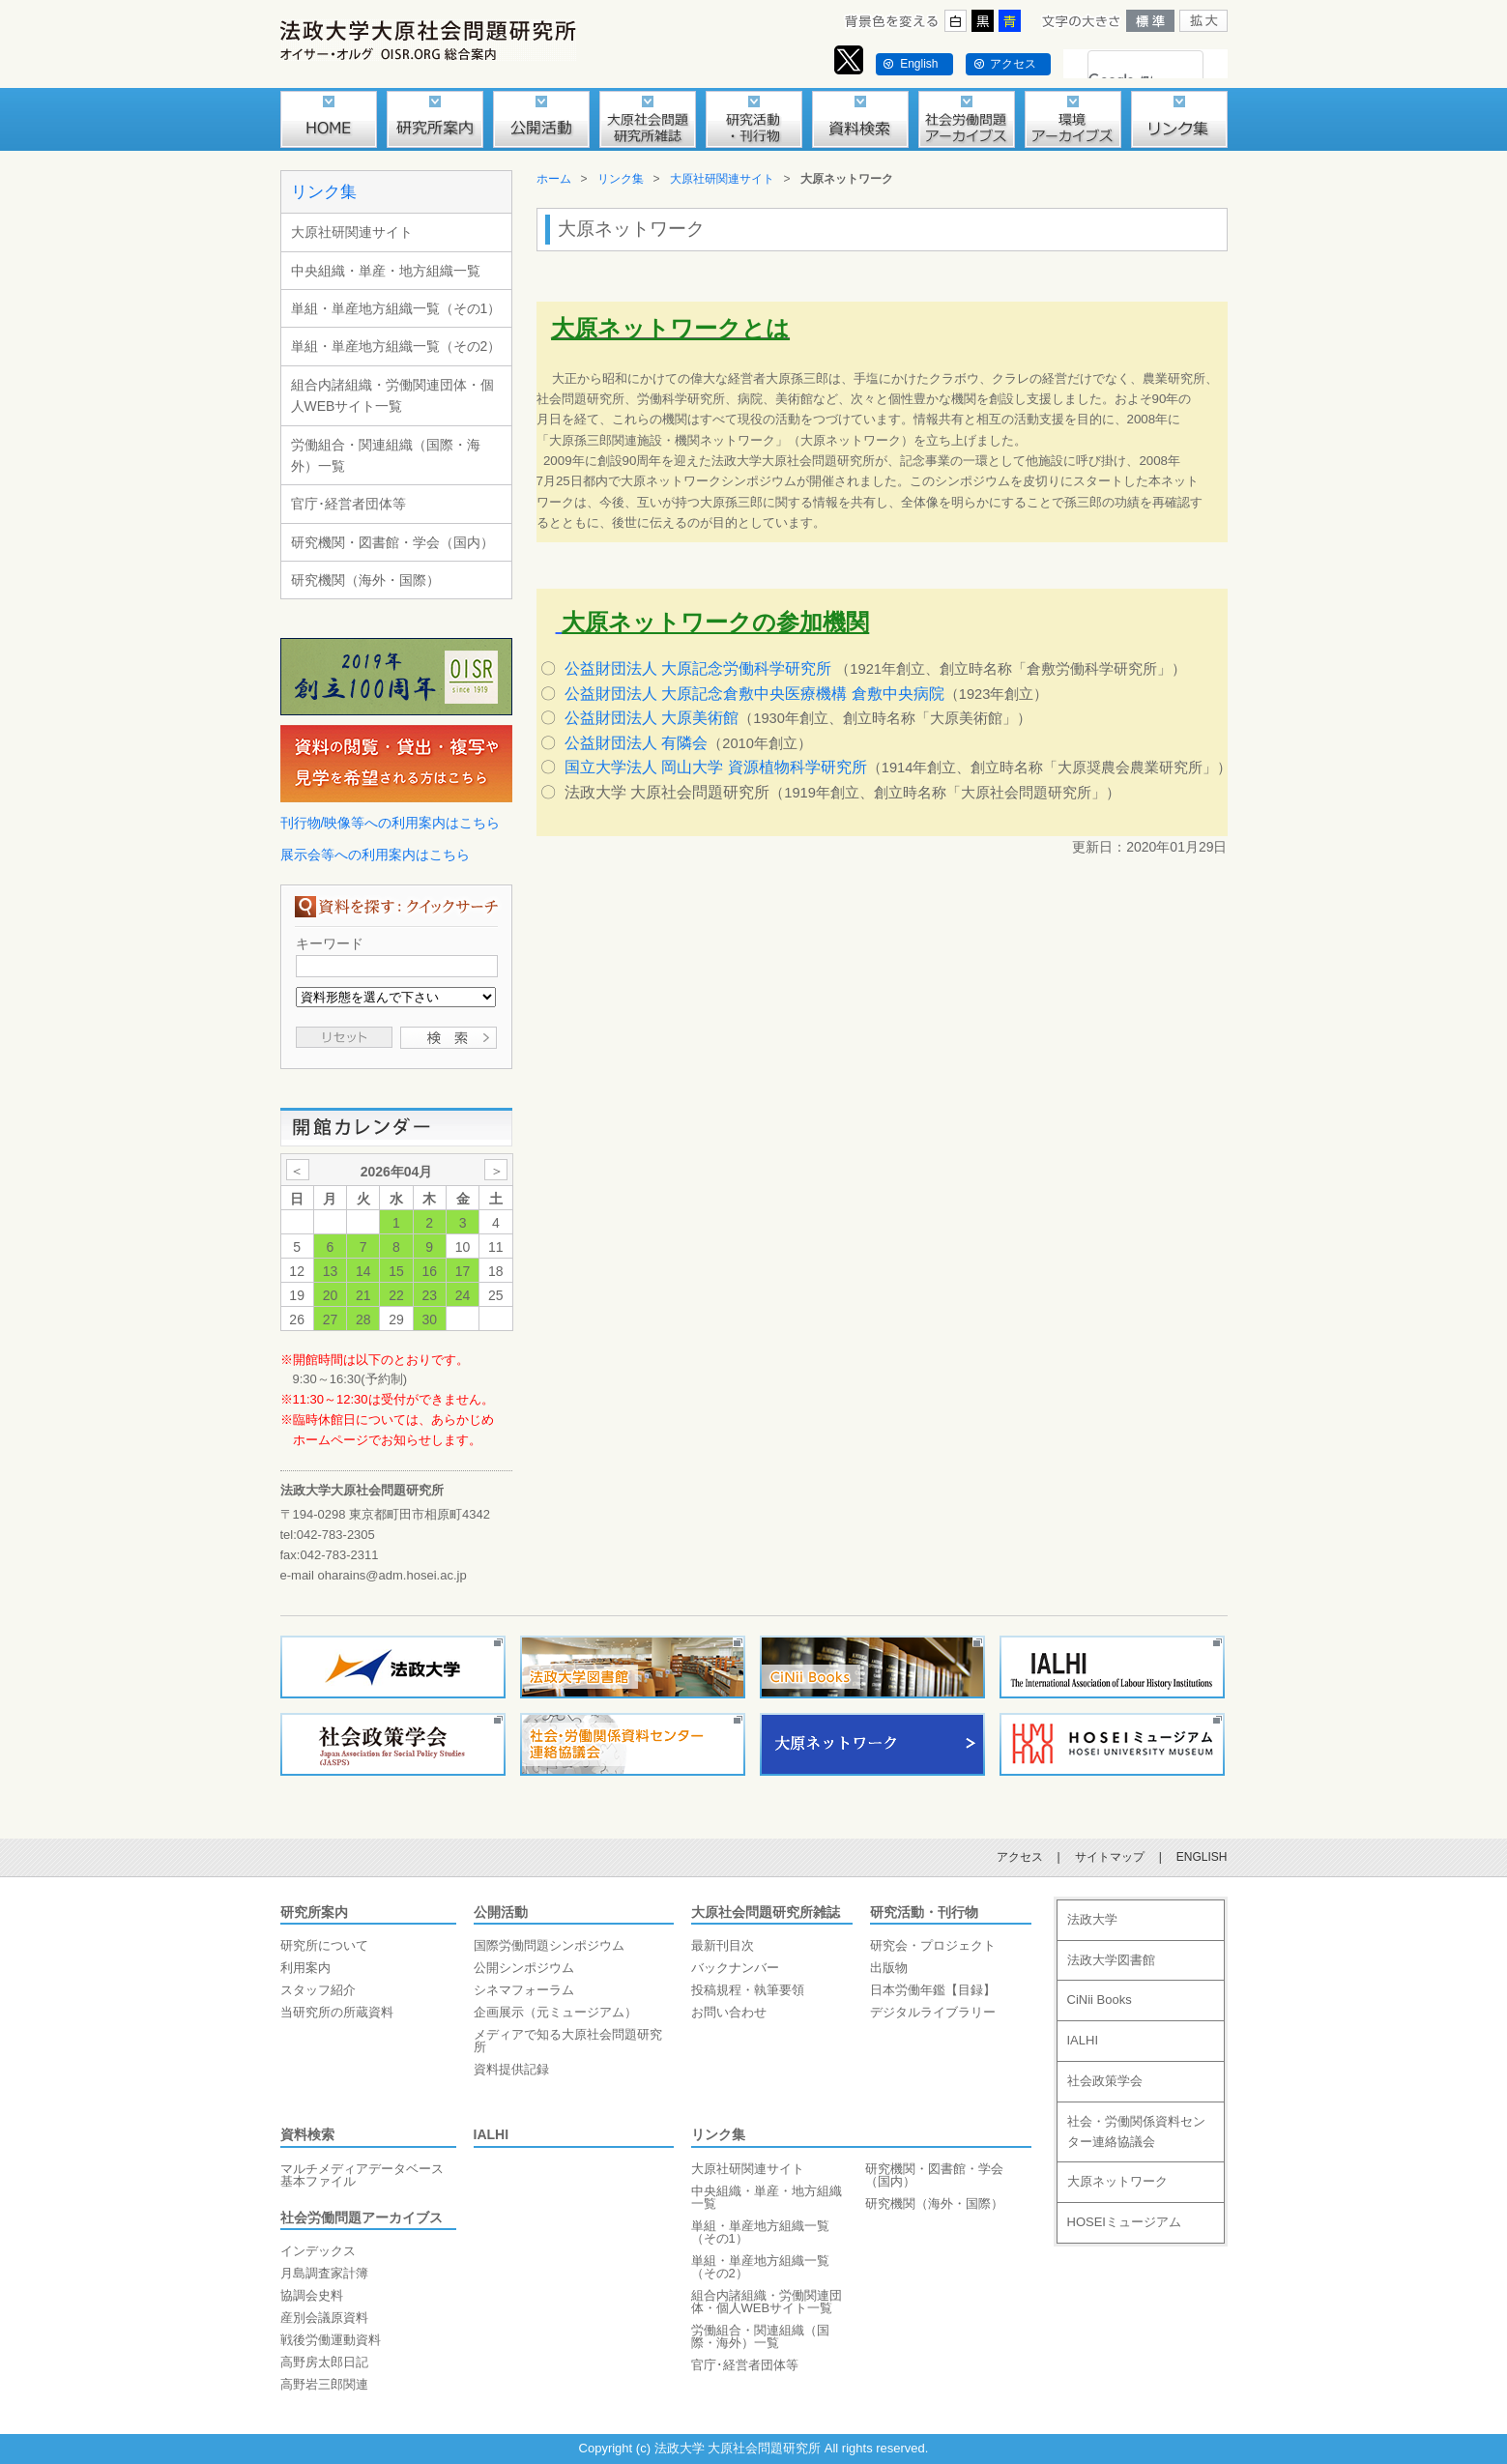 The height and width of the screenshot is (2464, 1507). I want to click on 公益財団法人 有隣会, so click(636, 743).